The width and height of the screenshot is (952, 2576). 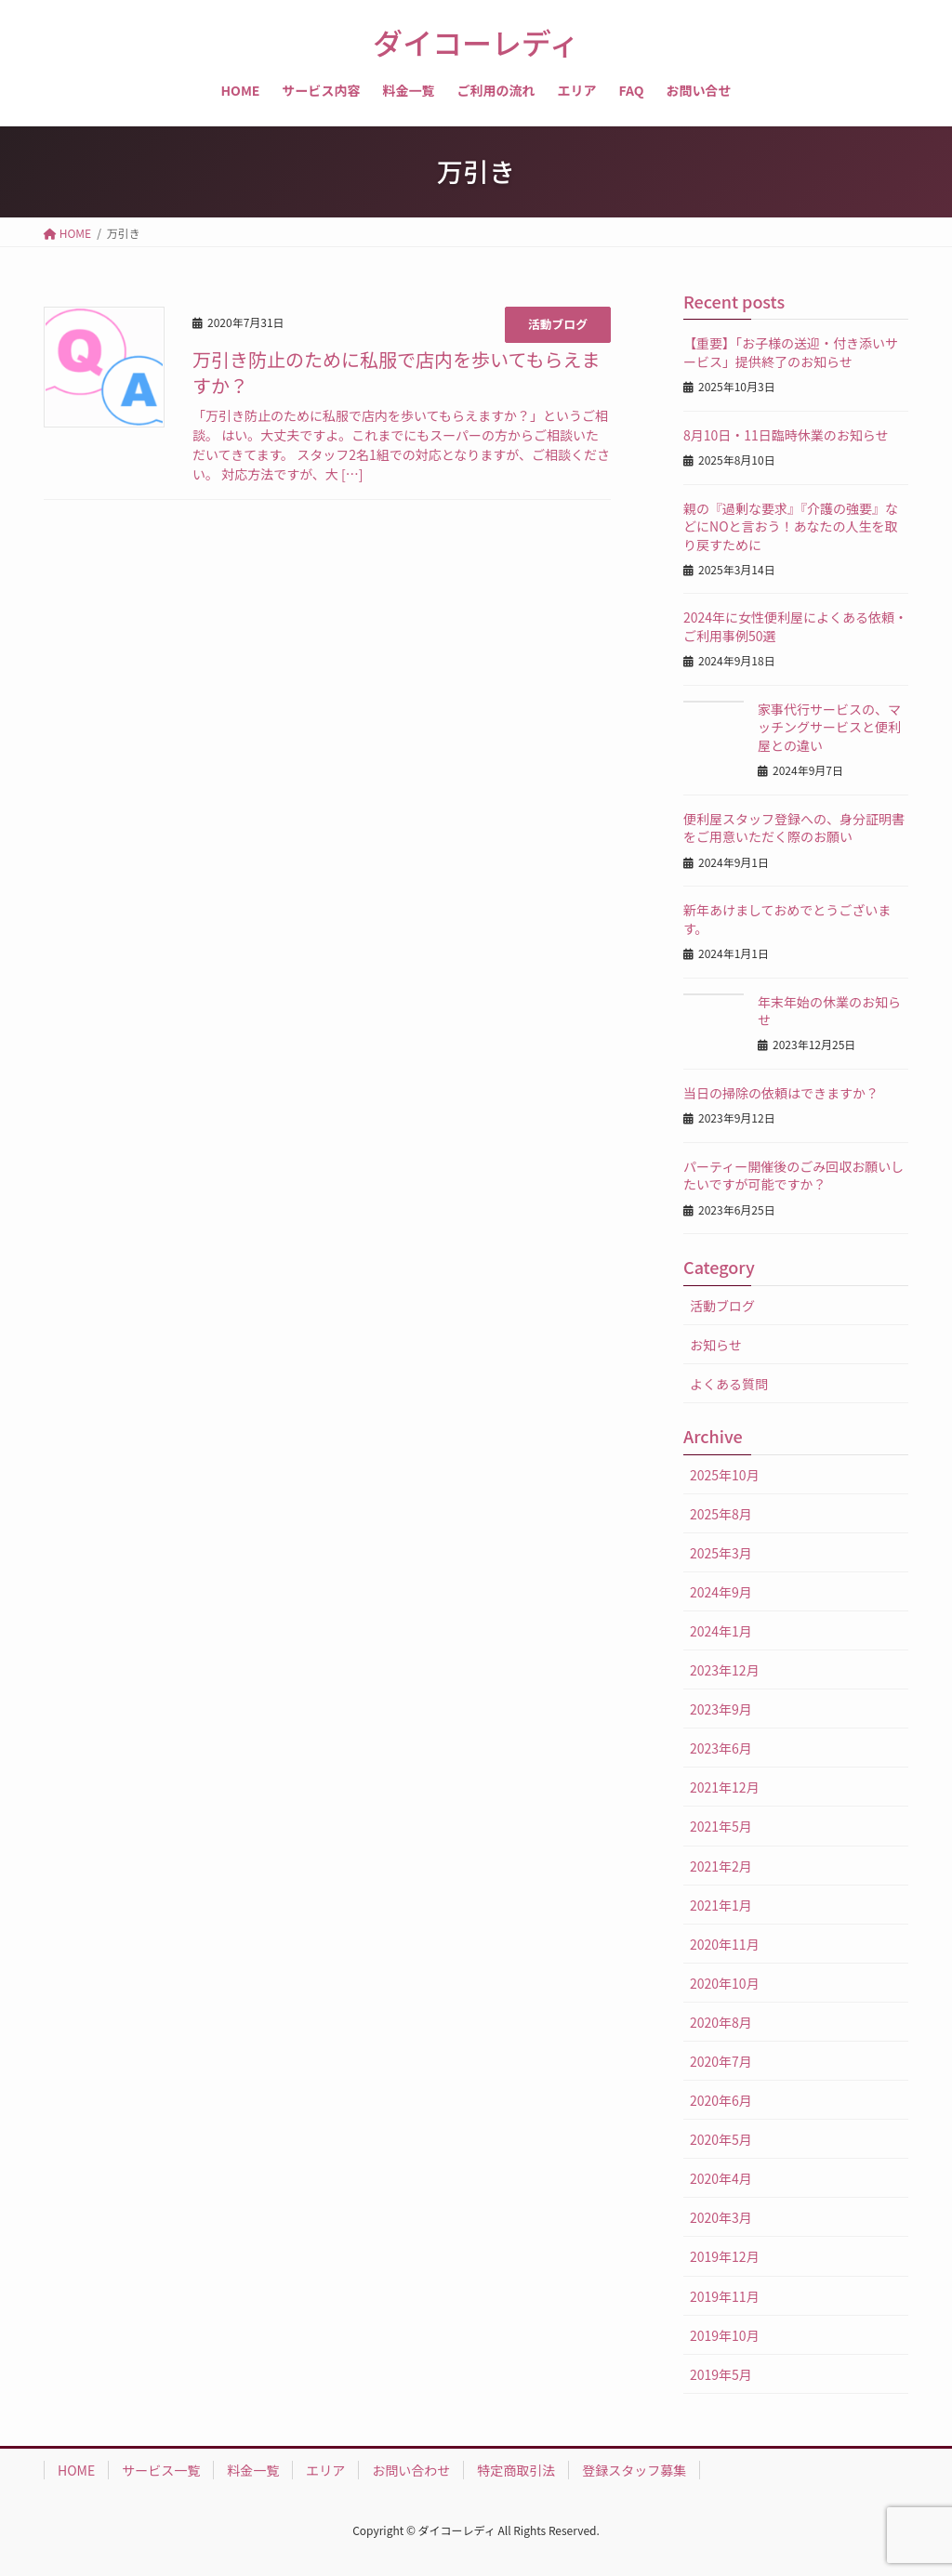 What do you see at coordinates (721, 2217) in the screenshot?
I see `2020年3月` at bounding box center [721, 2217].